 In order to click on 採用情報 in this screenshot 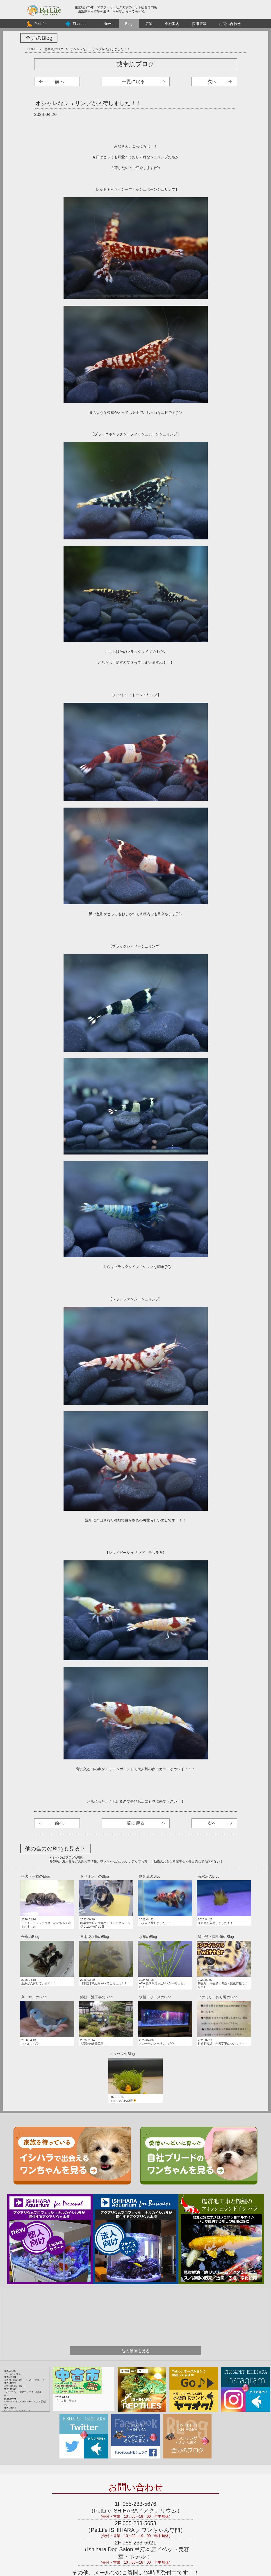, I will do `click(199, 24)`.